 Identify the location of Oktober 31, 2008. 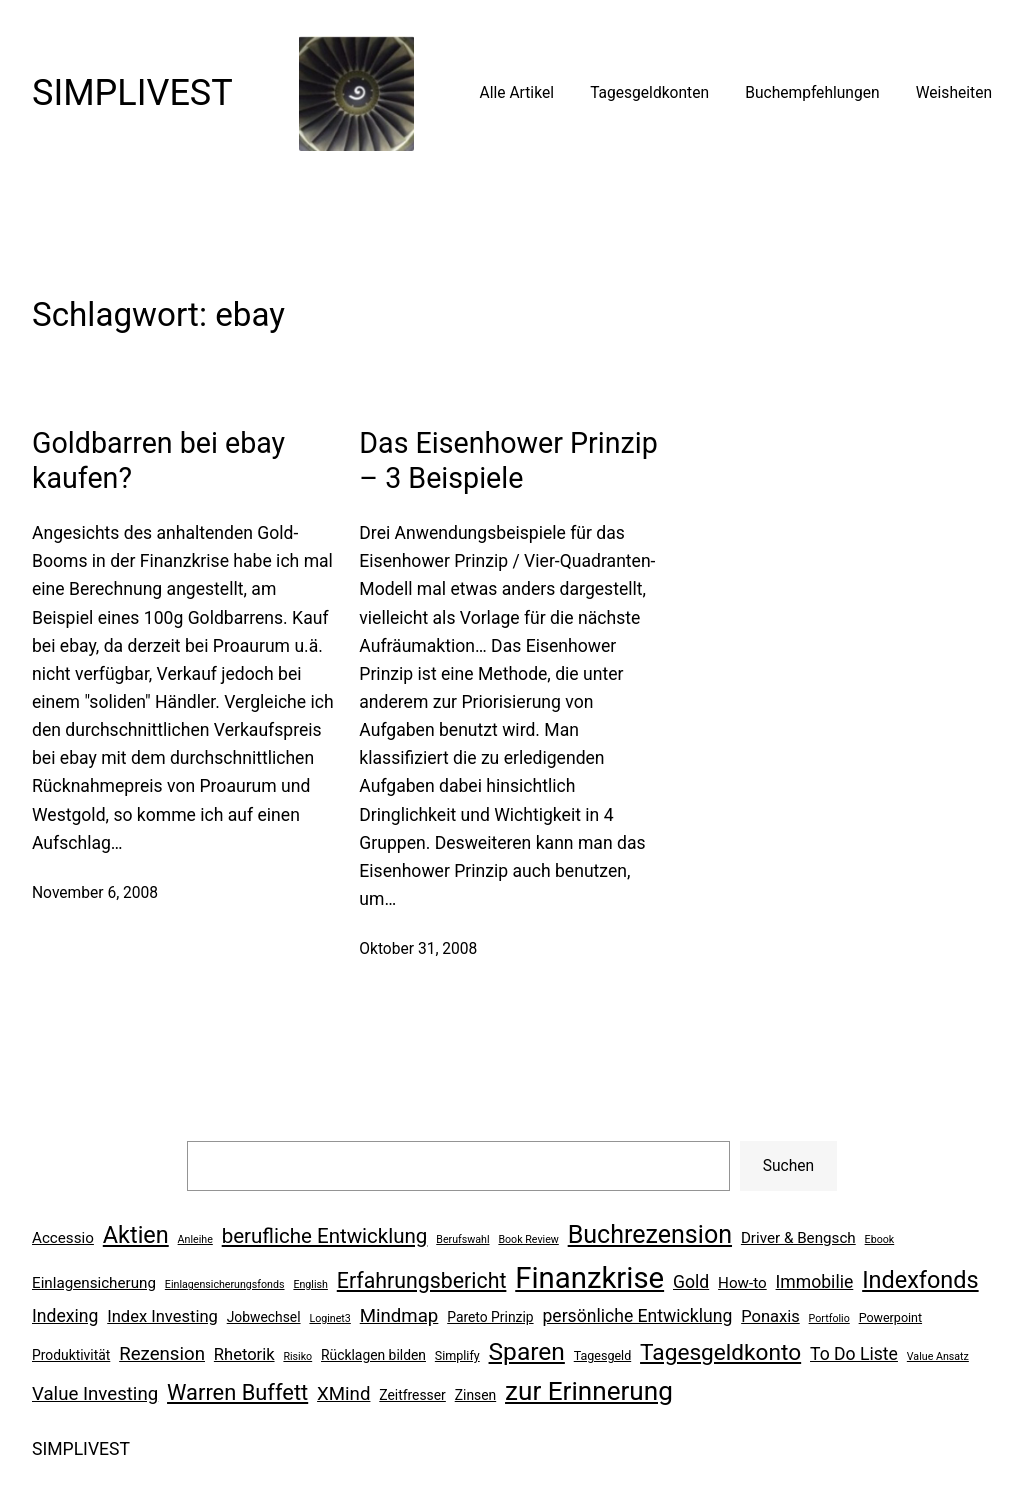
(418, 949).